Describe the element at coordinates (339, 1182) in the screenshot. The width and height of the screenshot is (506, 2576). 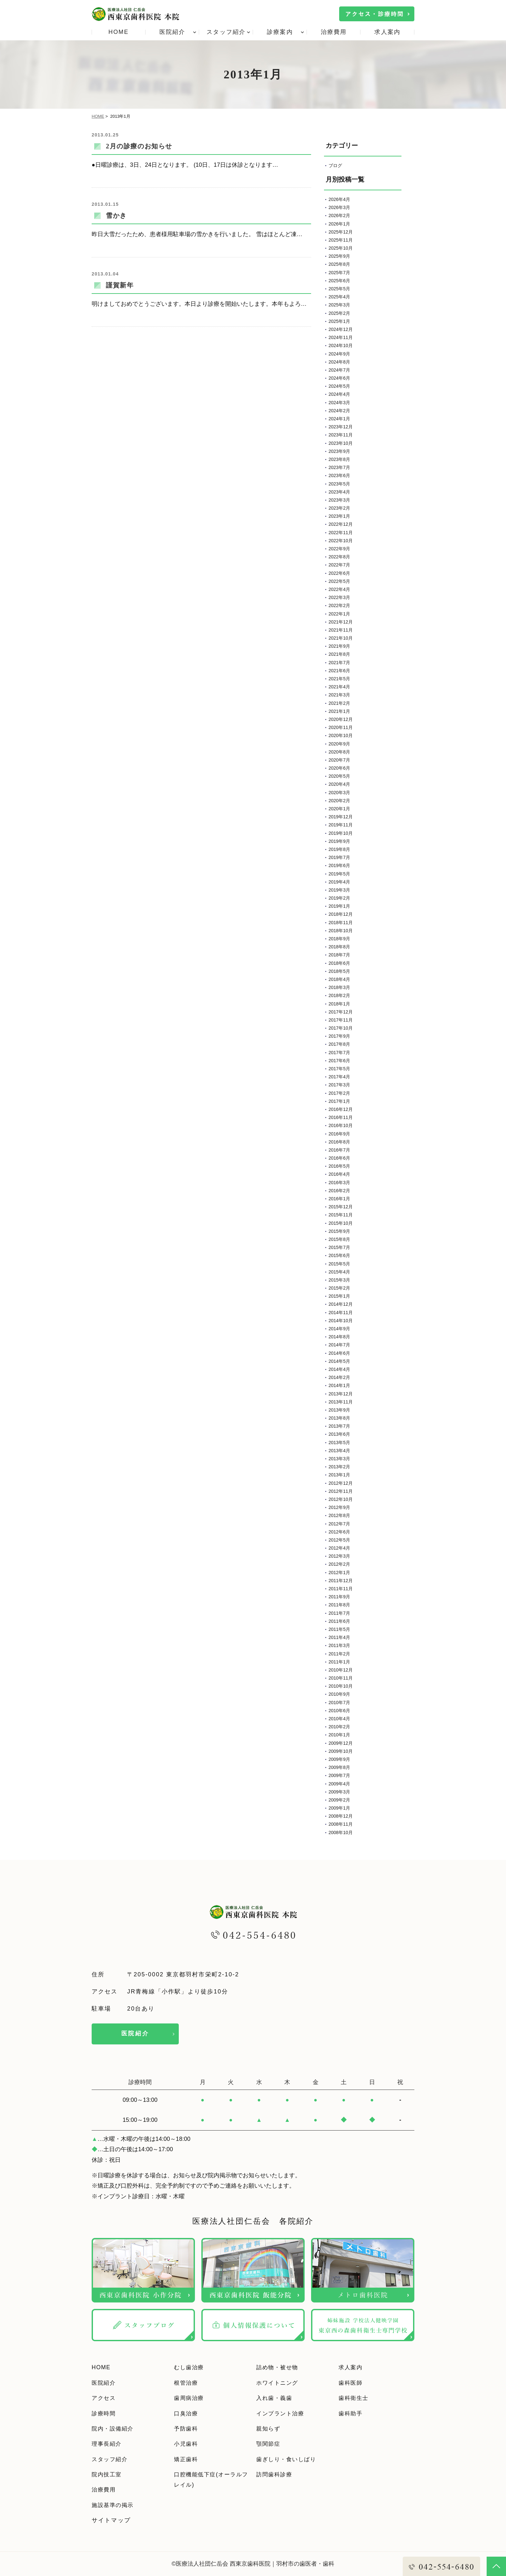
I see `2016年3月` at that location.